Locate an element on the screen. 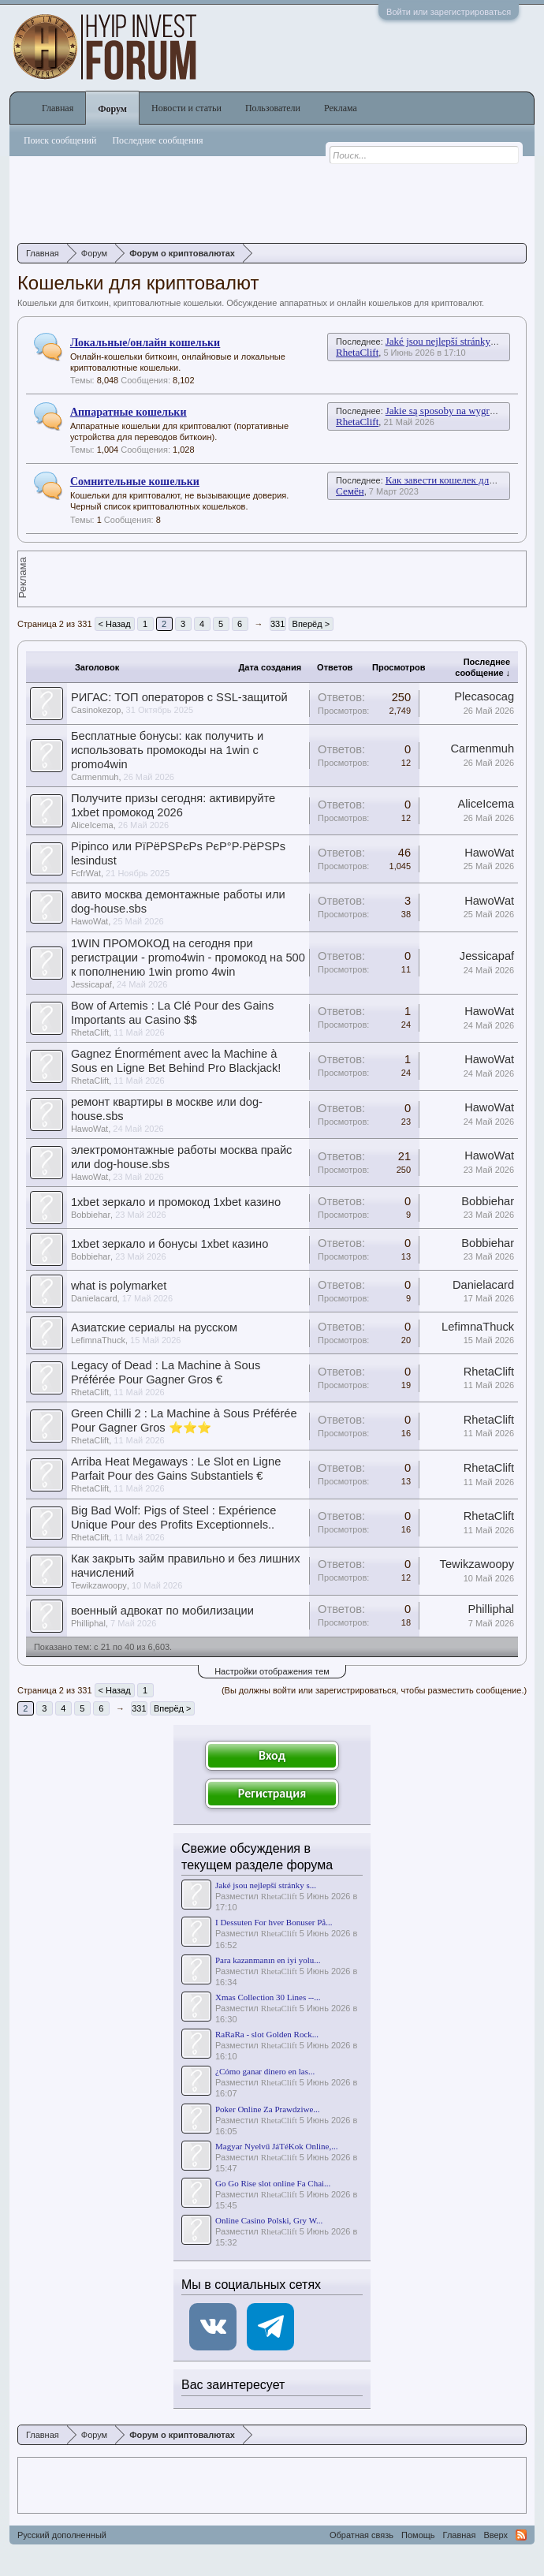 The height and width of the screenshot is (2576, 544). LefimnaThuck is located at coordinates (98, 1340).